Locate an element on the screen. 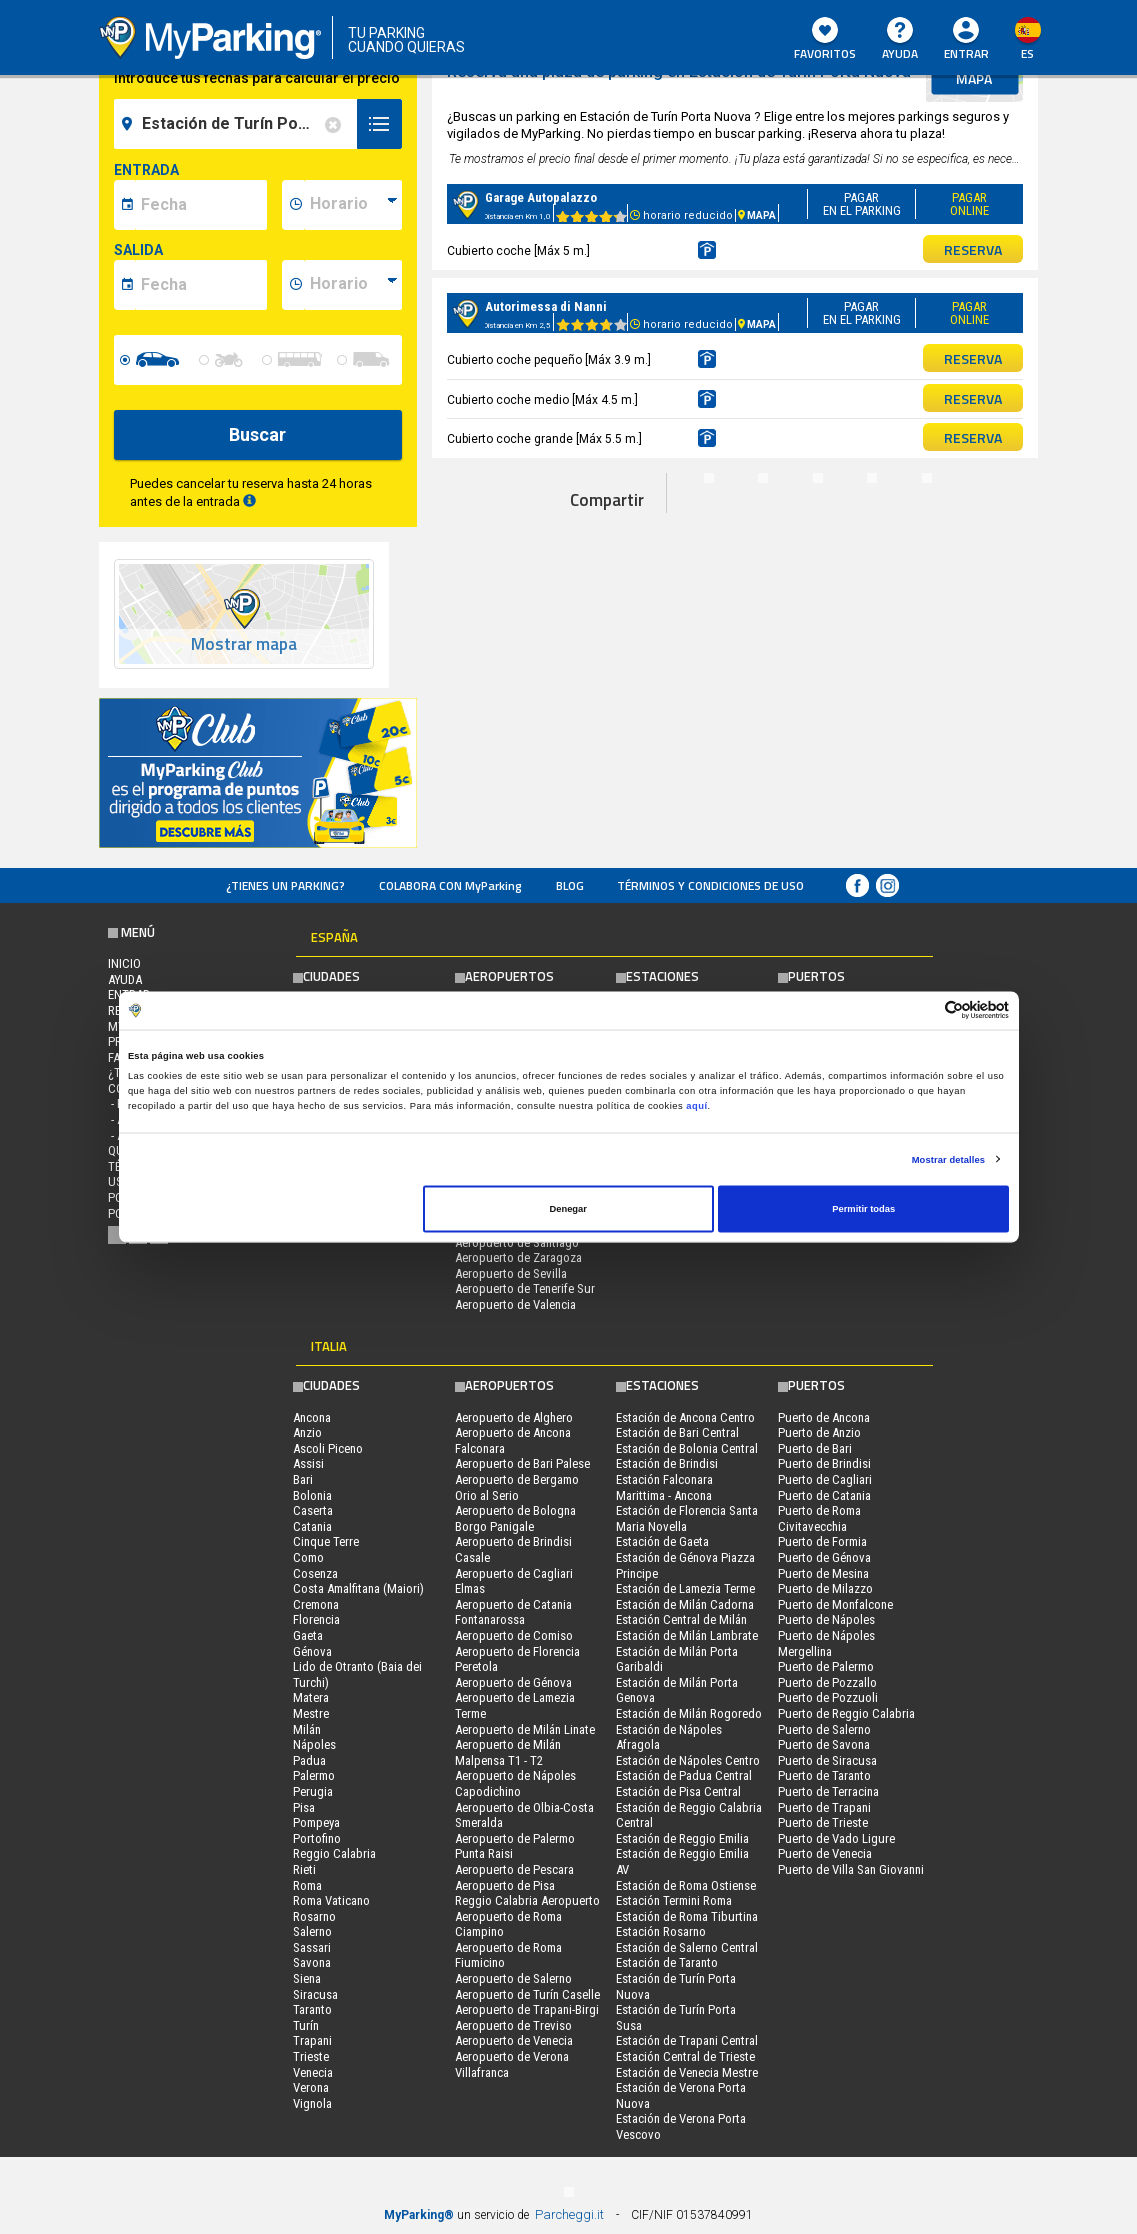  Caserta is located at coordinates (313, 1510).